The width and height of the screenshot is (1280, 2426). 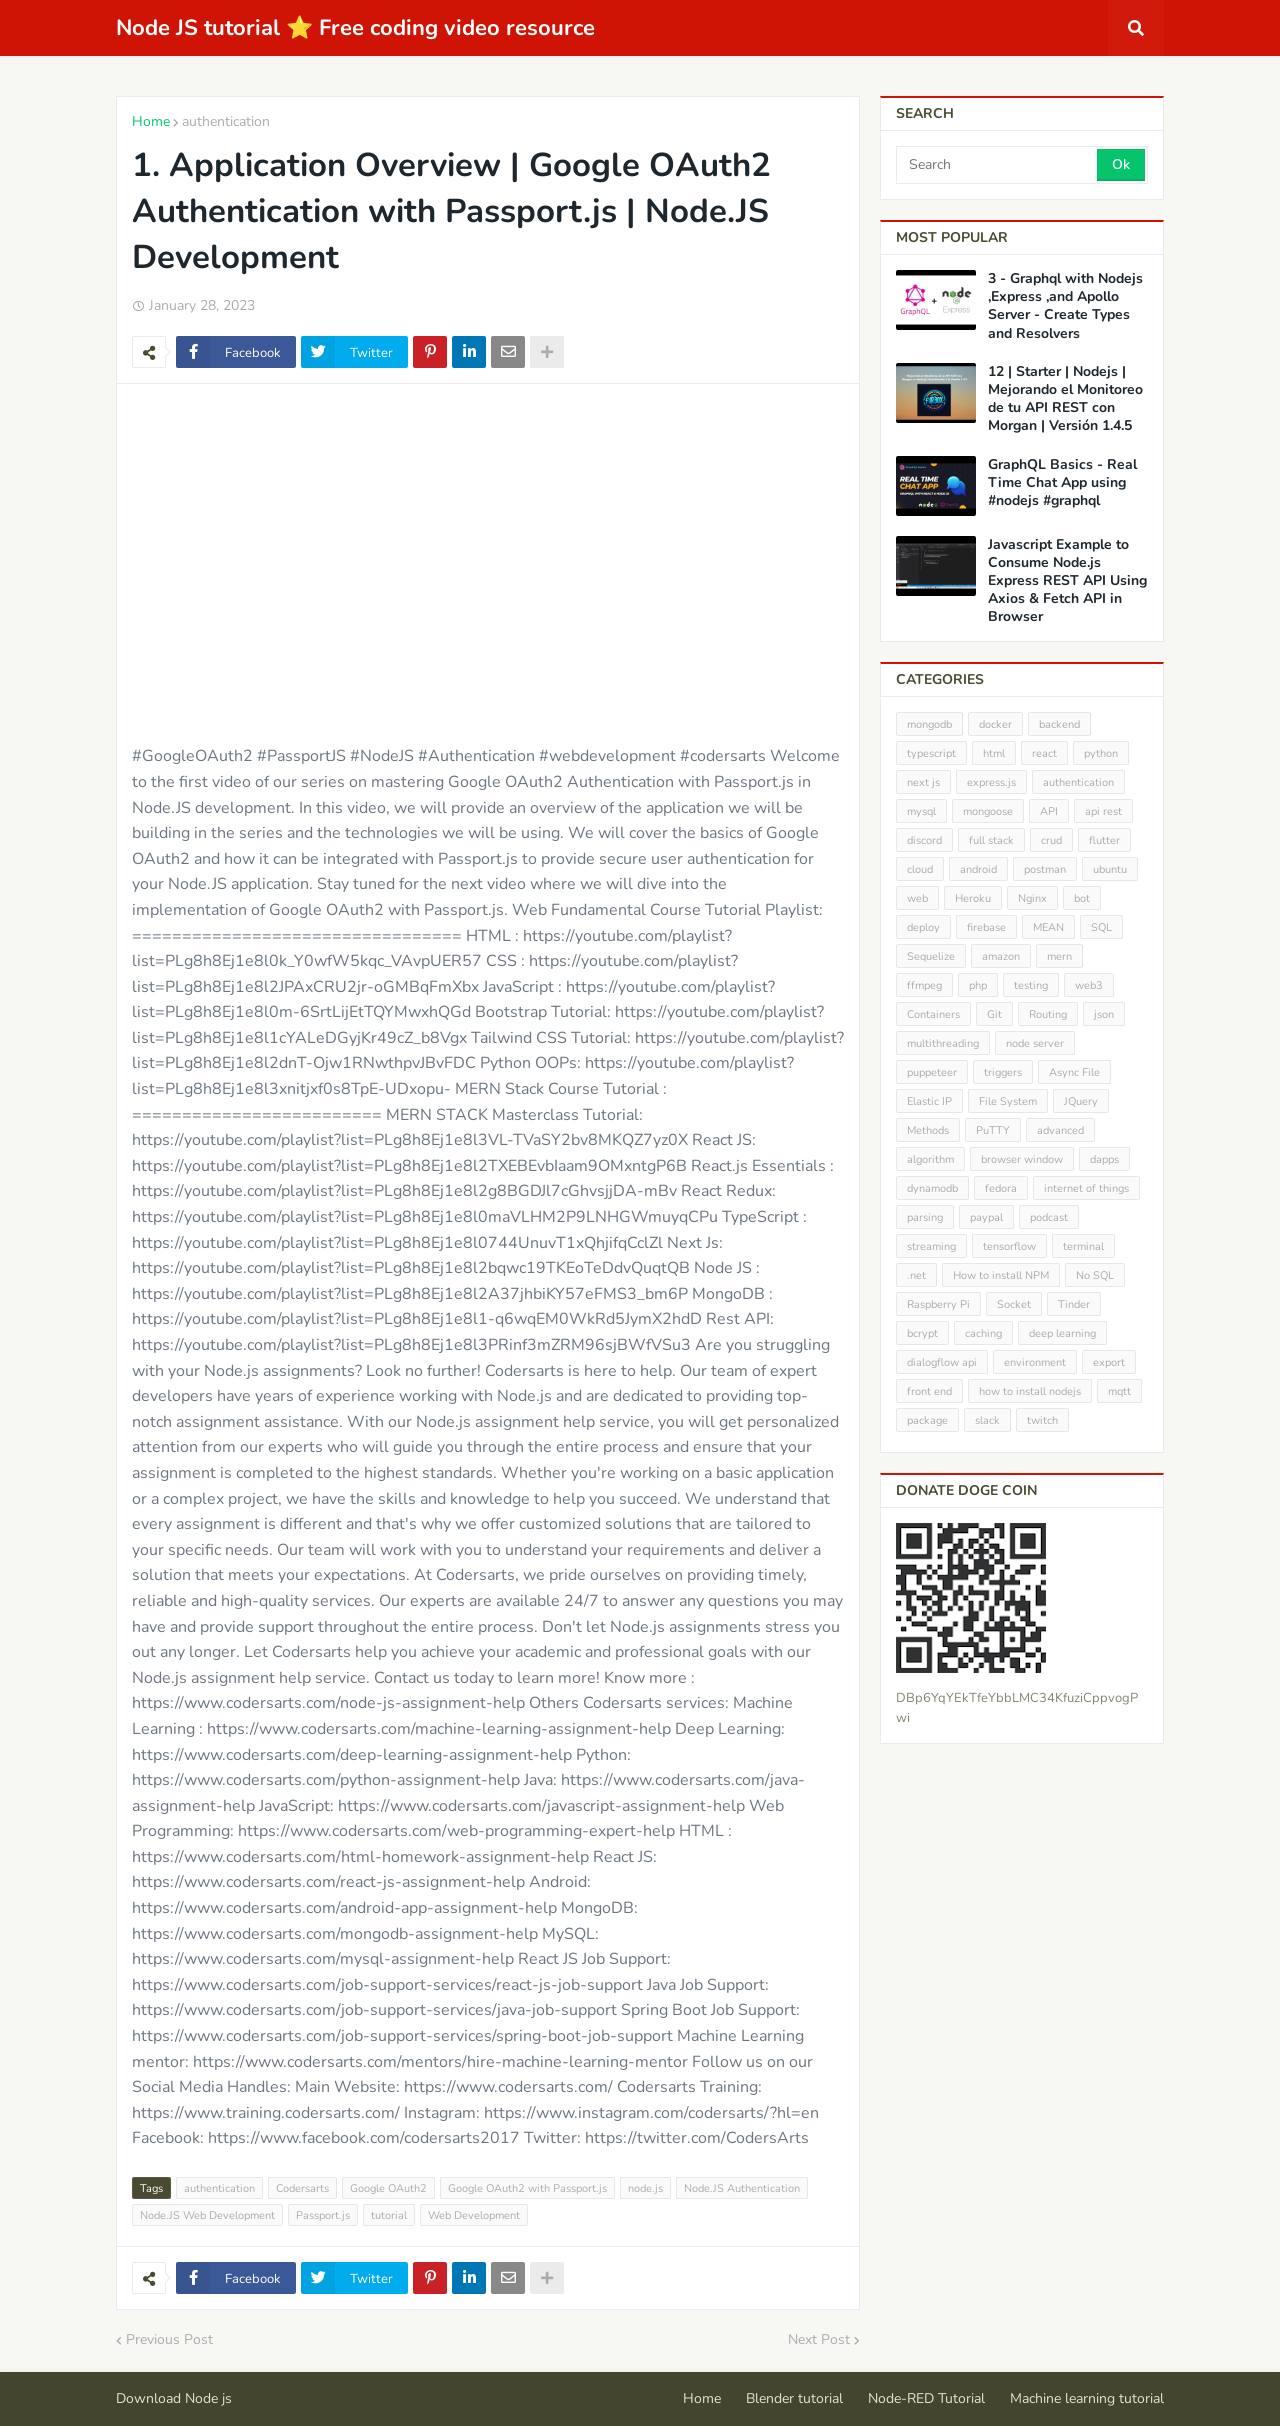 What do you see at coordinates (1101, 927) in the screenshot?
I see `SQL` at bounding box center [1101, 927].